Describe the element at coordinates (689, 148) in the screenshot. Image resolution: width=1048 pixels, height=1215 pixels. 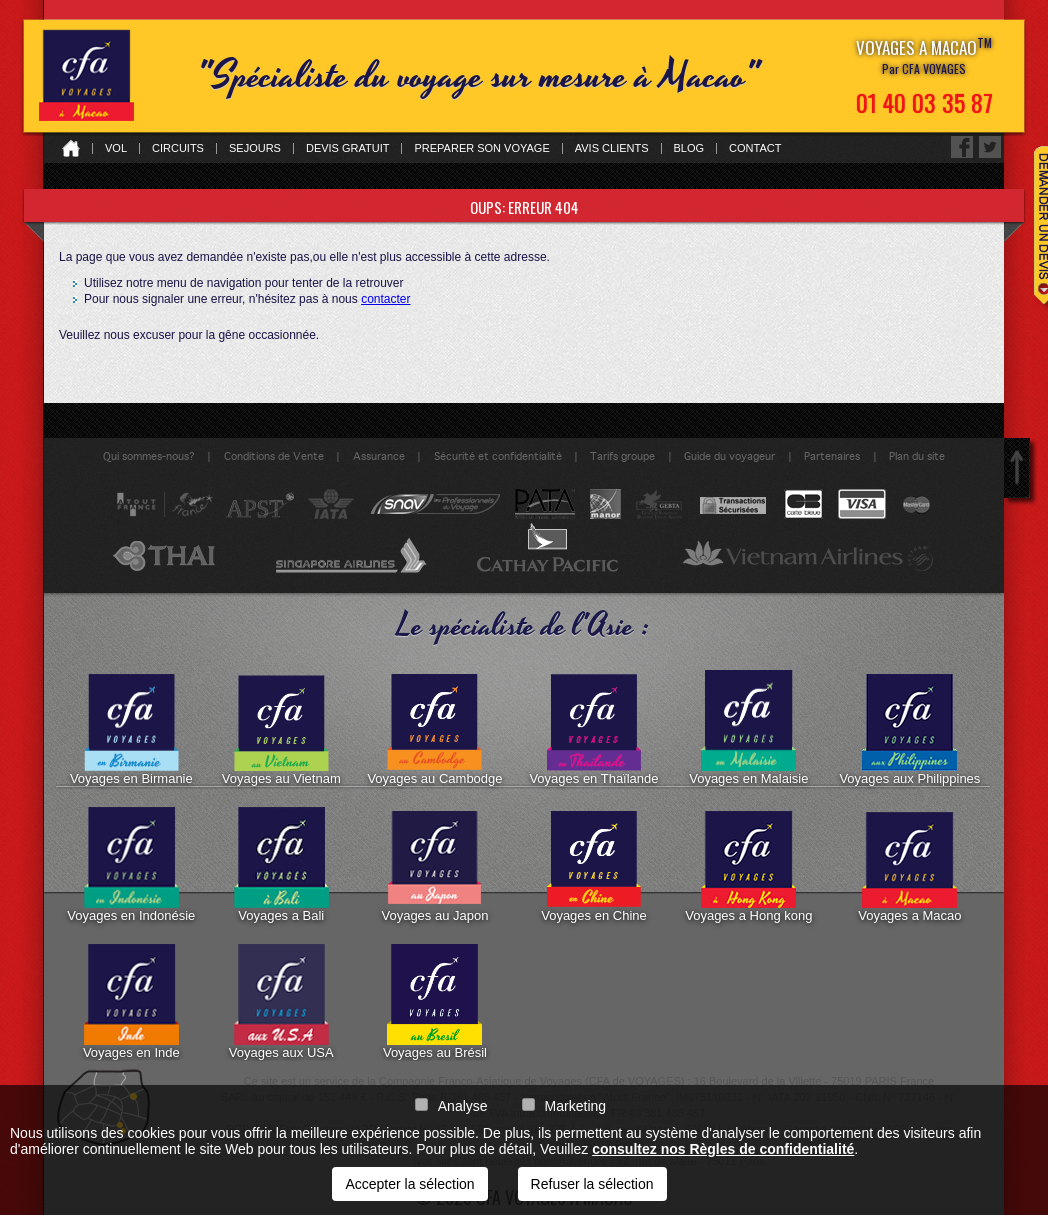
I see `Blog` at that location.